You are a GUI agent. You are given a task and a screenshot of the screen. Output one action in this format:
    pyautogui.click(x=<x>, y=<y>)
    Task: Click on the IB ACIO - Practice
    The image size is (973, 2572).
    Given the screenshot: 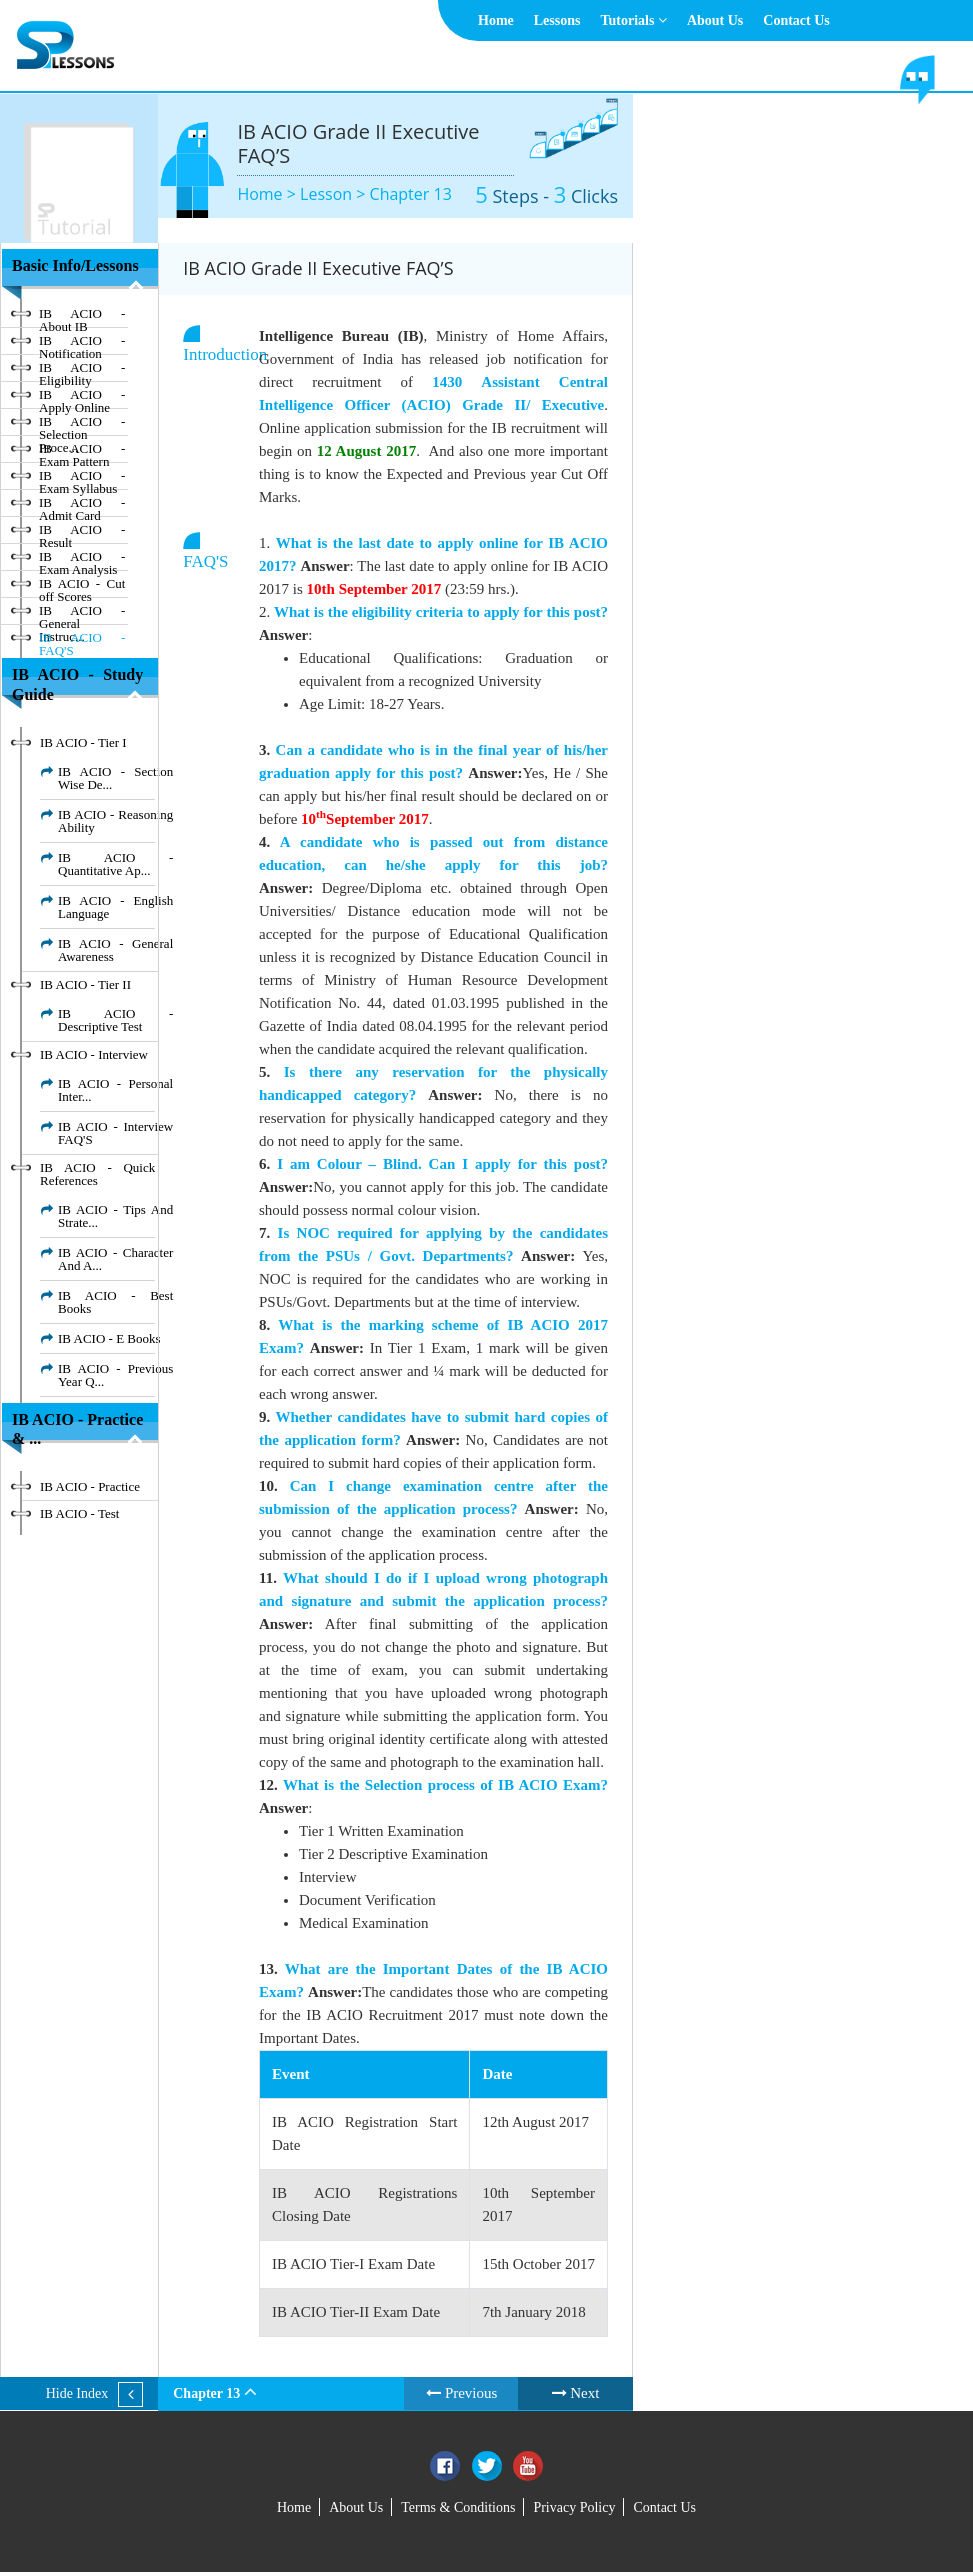 What is the action you would take?
    pyautogui.click(x=90, y=1486)
    